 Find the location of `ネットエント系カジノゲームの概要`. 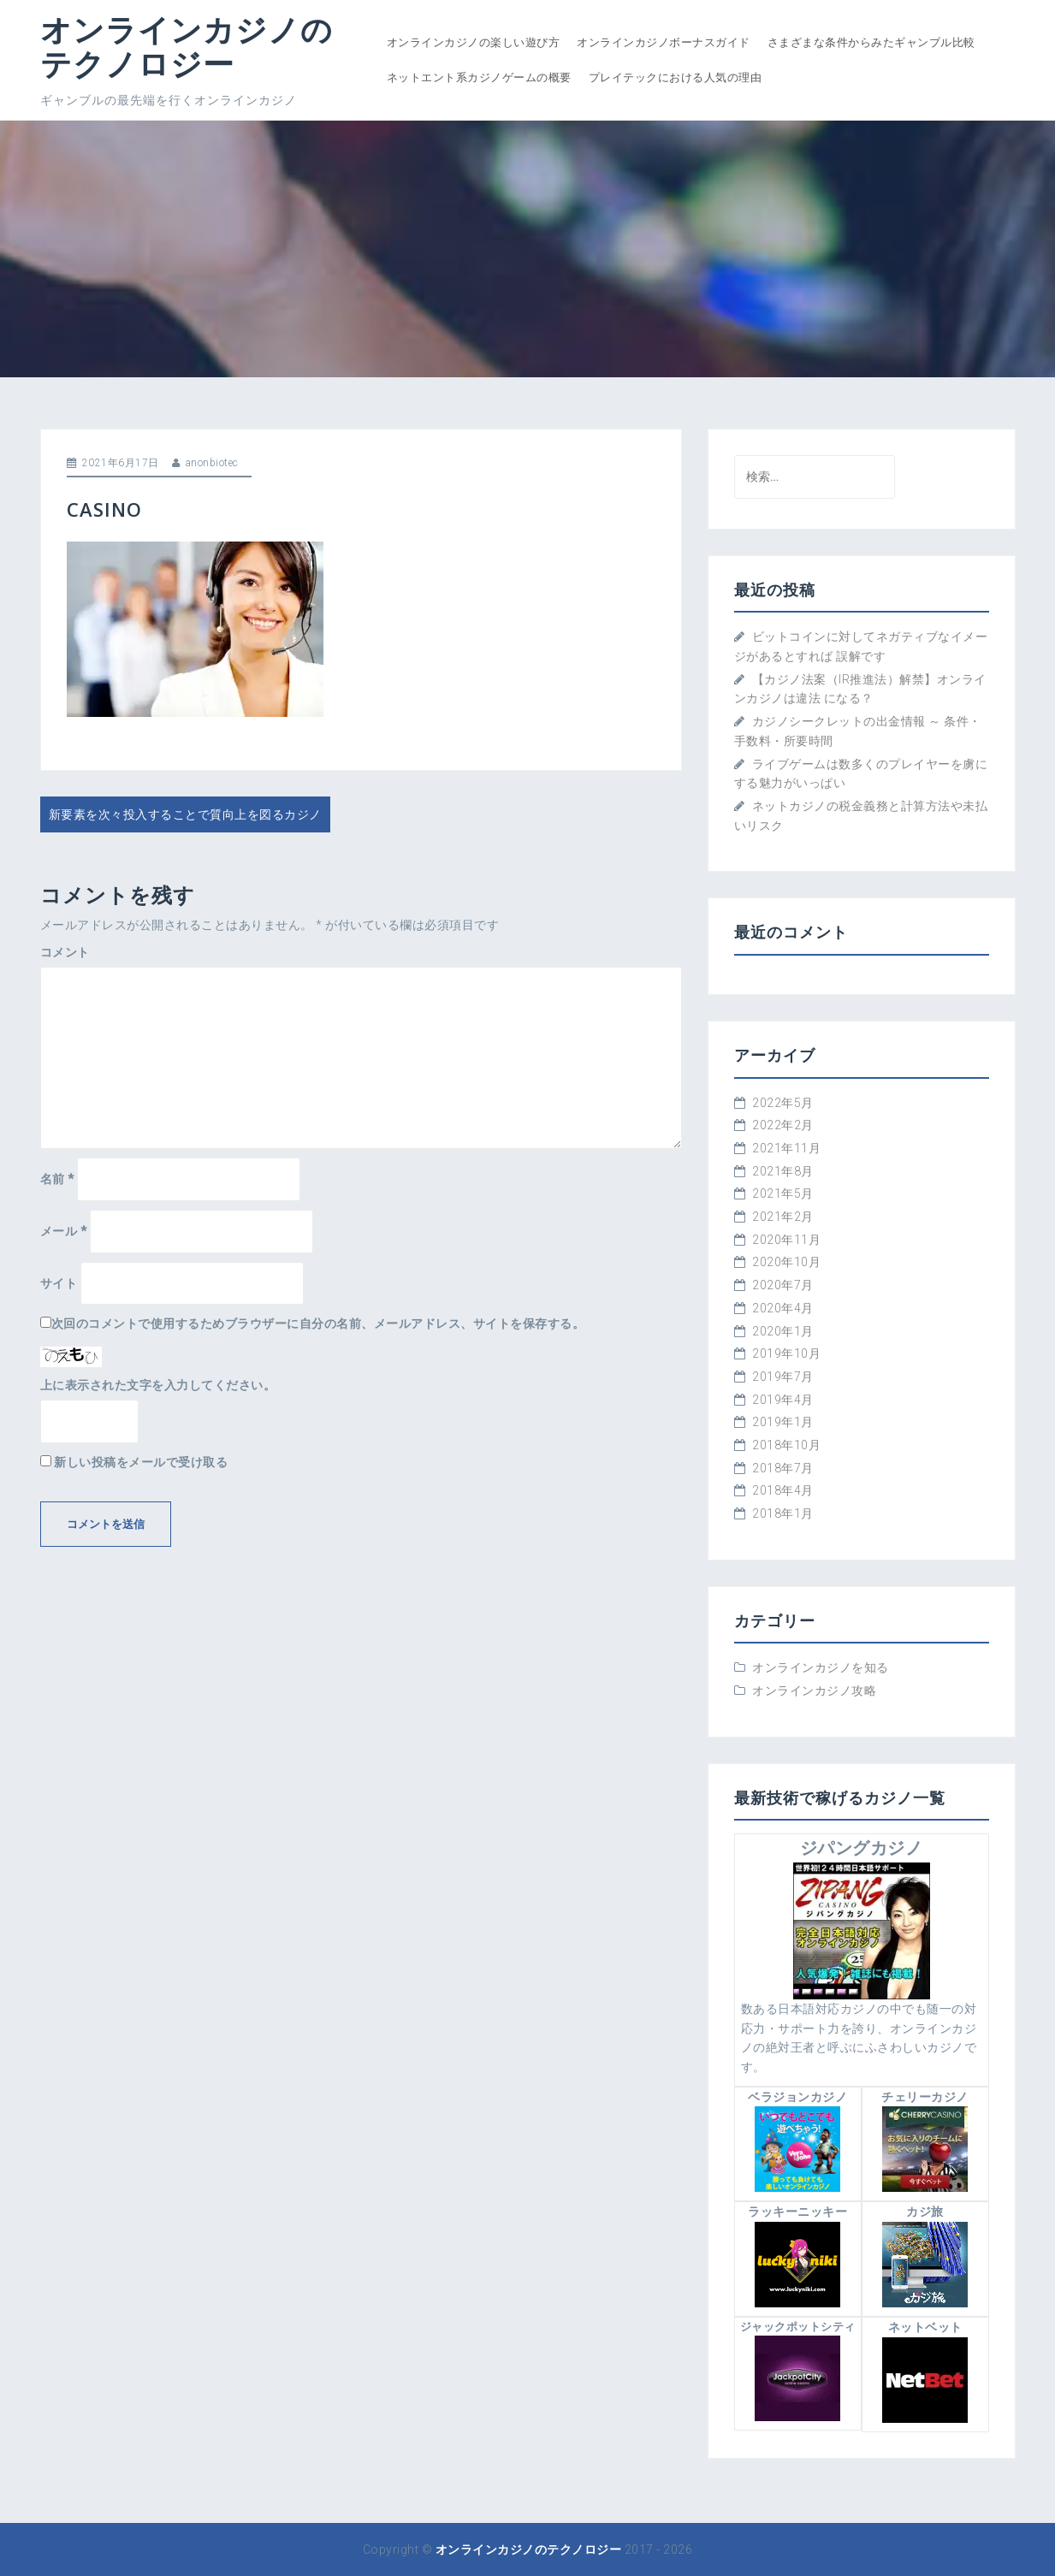

ネットエント系カジノゲームの概要 is located at coordinates (479, 77).